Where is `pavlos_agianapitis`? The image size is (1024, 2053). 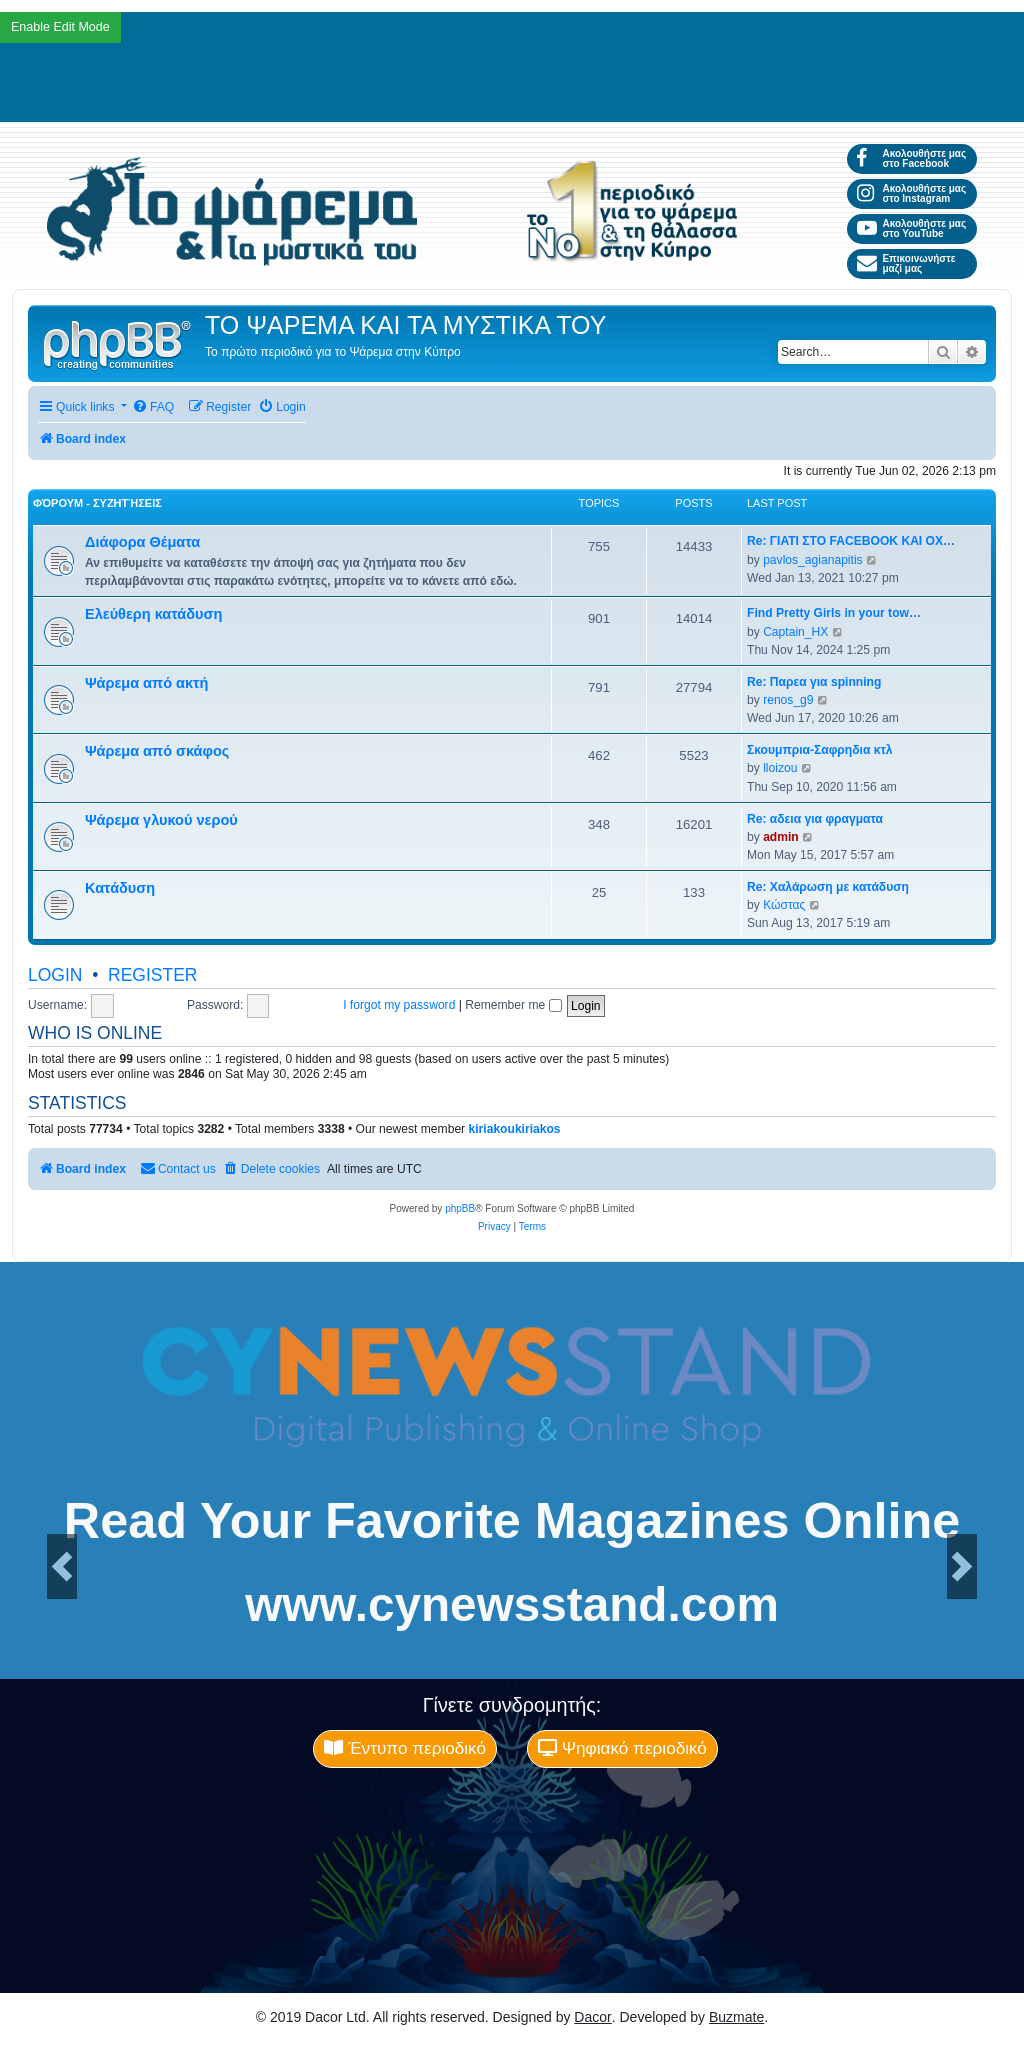
pavlos_agianapitis is located at coordinates (813, 560).